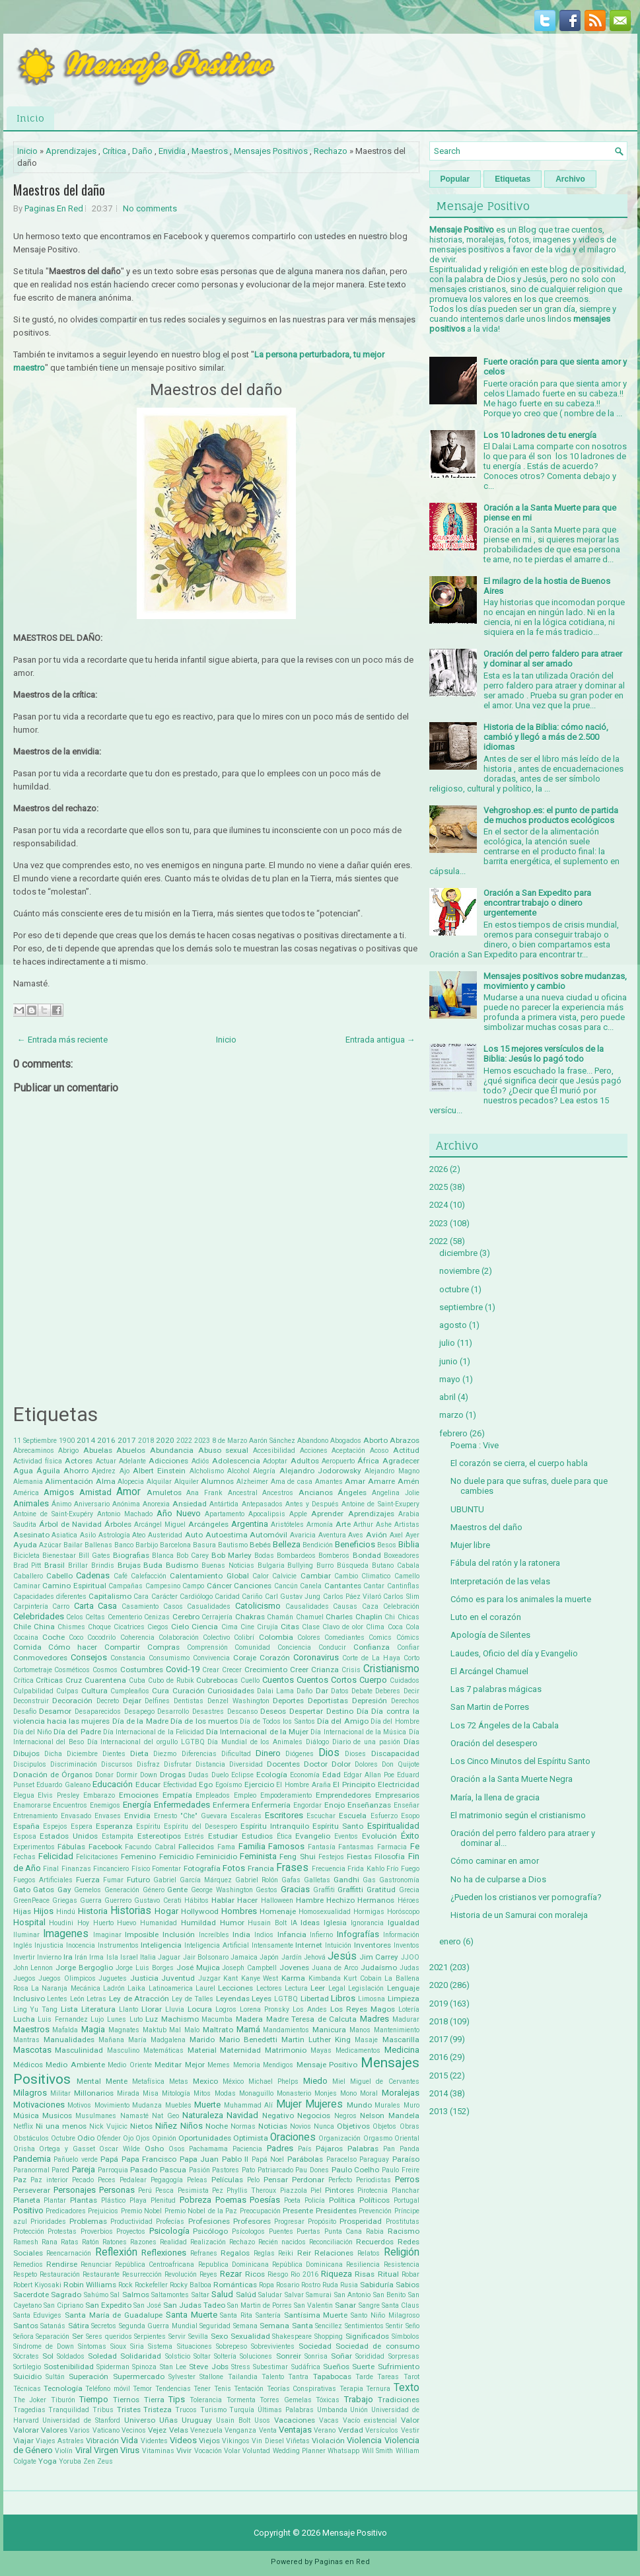  What do you see at coordinates (52, 2336) in the screenshot?
I see `Separación` at bounding box center [52, 2336].